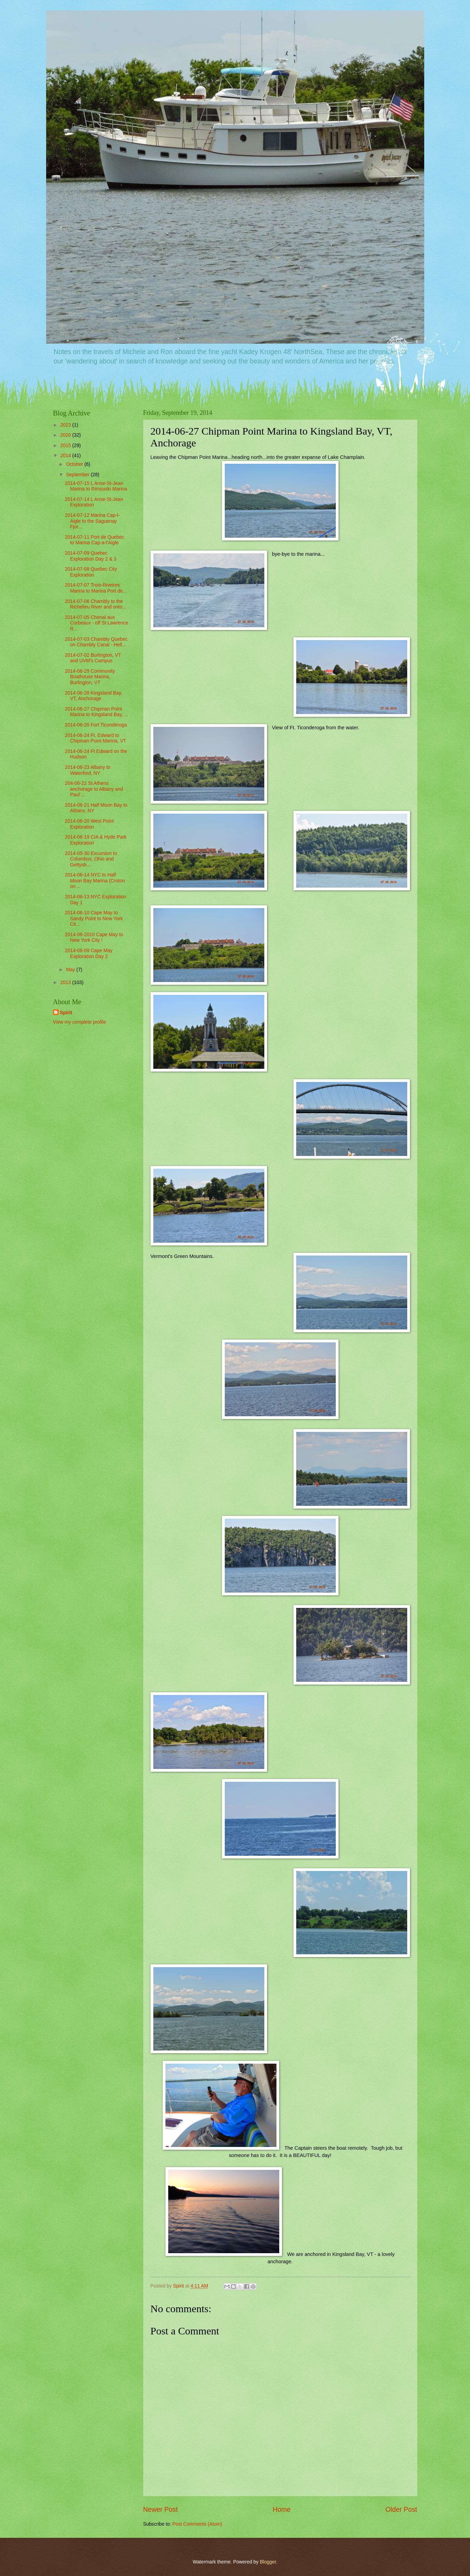  Describe the element at coordinates (95, 880) in the screenshot. I see `2014-06-14 NYC to Half Moon Bay Marina (Croton on ...` at that location.